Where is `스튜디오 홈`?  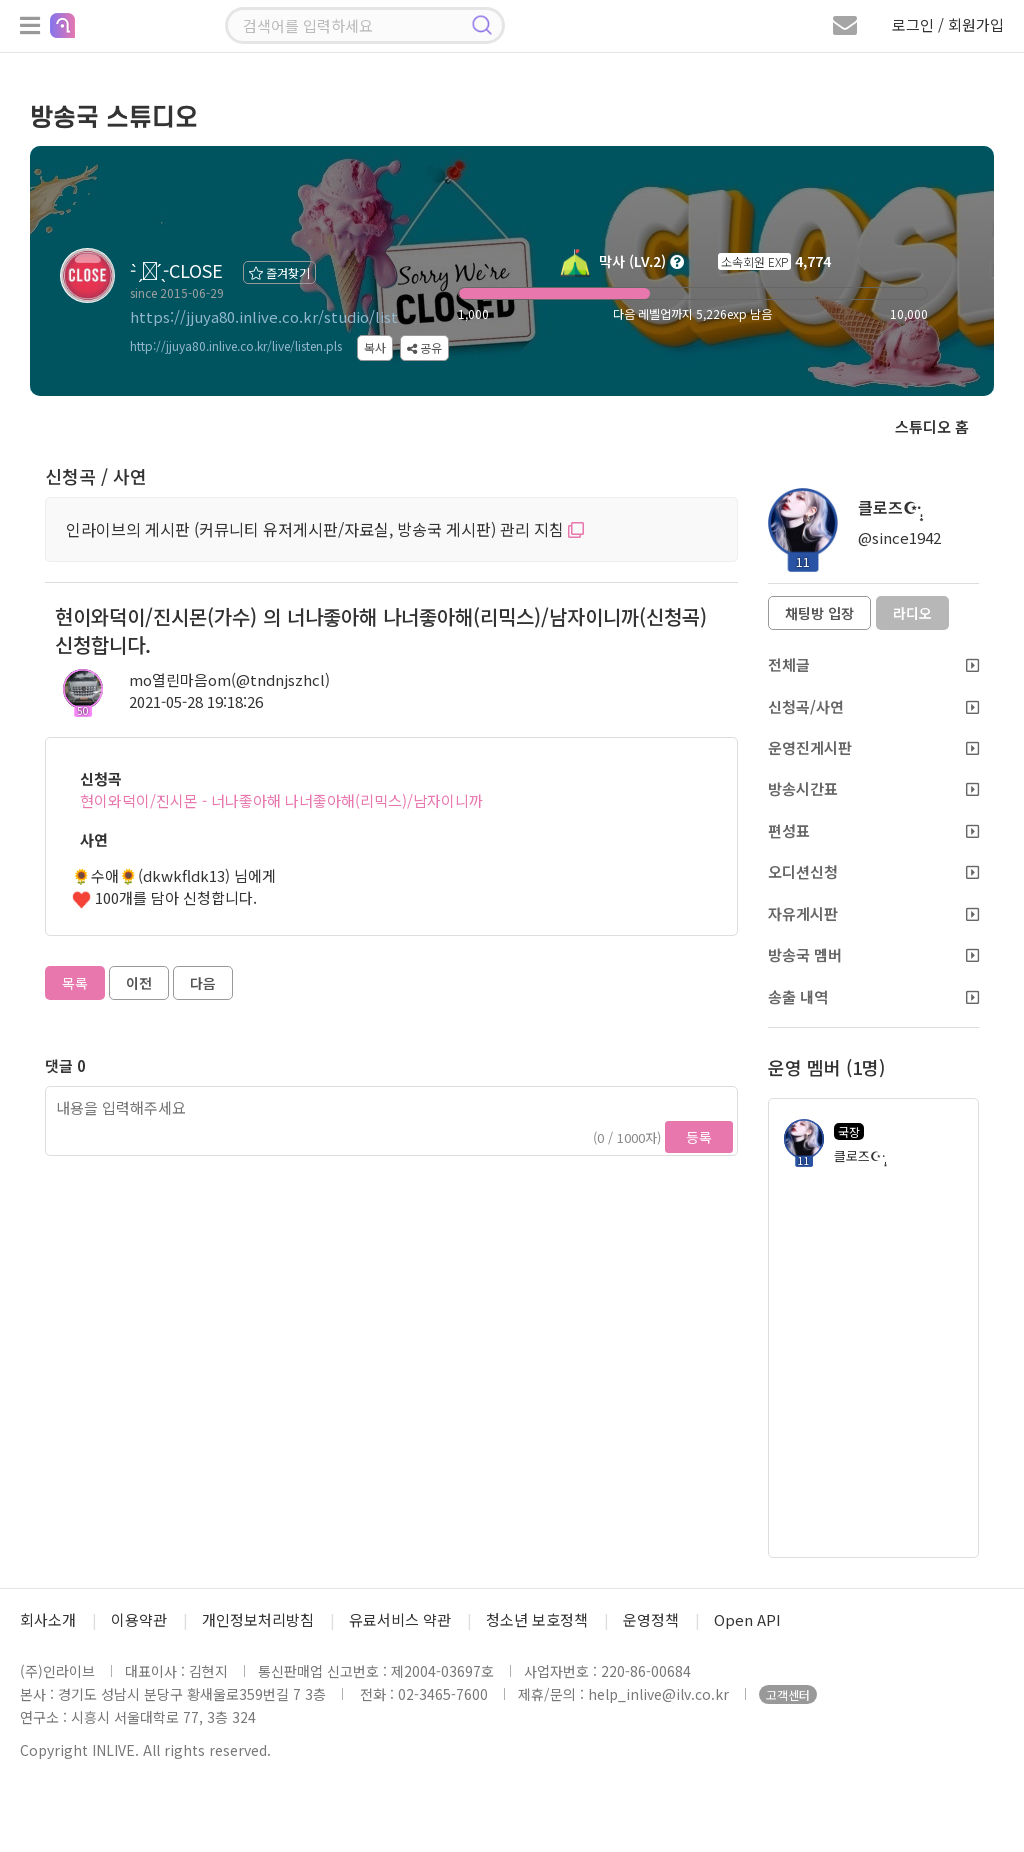 스튜디오 홈 is located at coordinates (932, 426).